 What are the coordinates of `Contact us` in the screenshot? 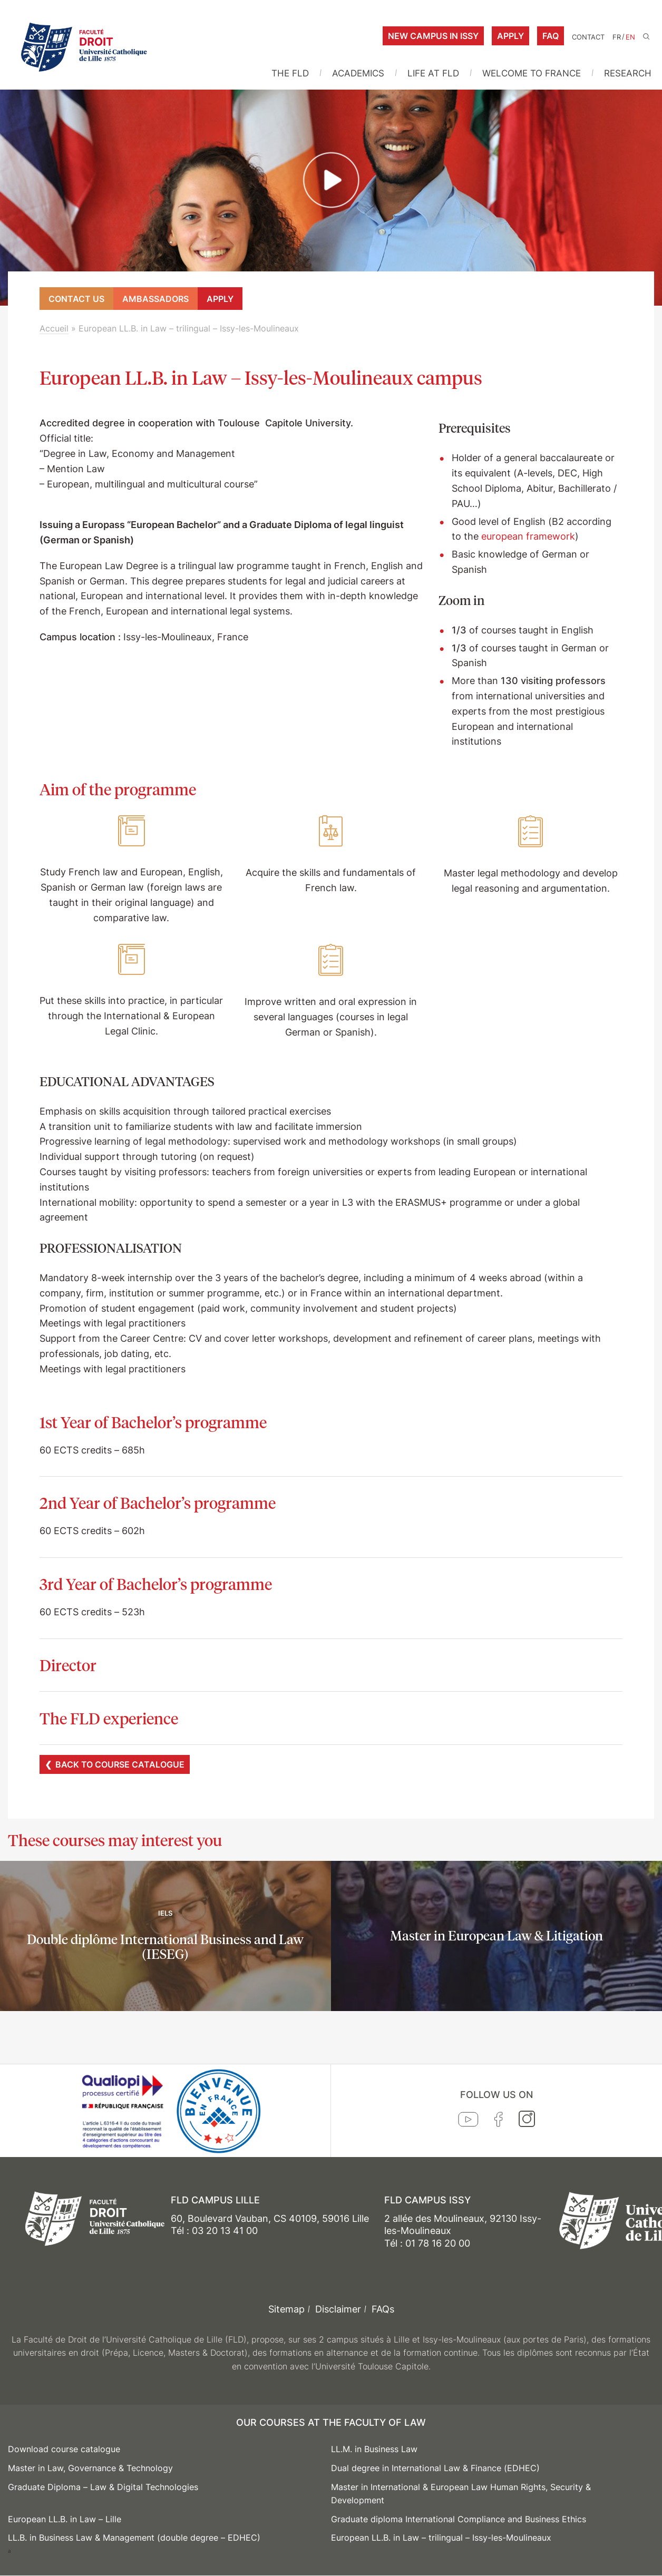 It's located at (76, 299).